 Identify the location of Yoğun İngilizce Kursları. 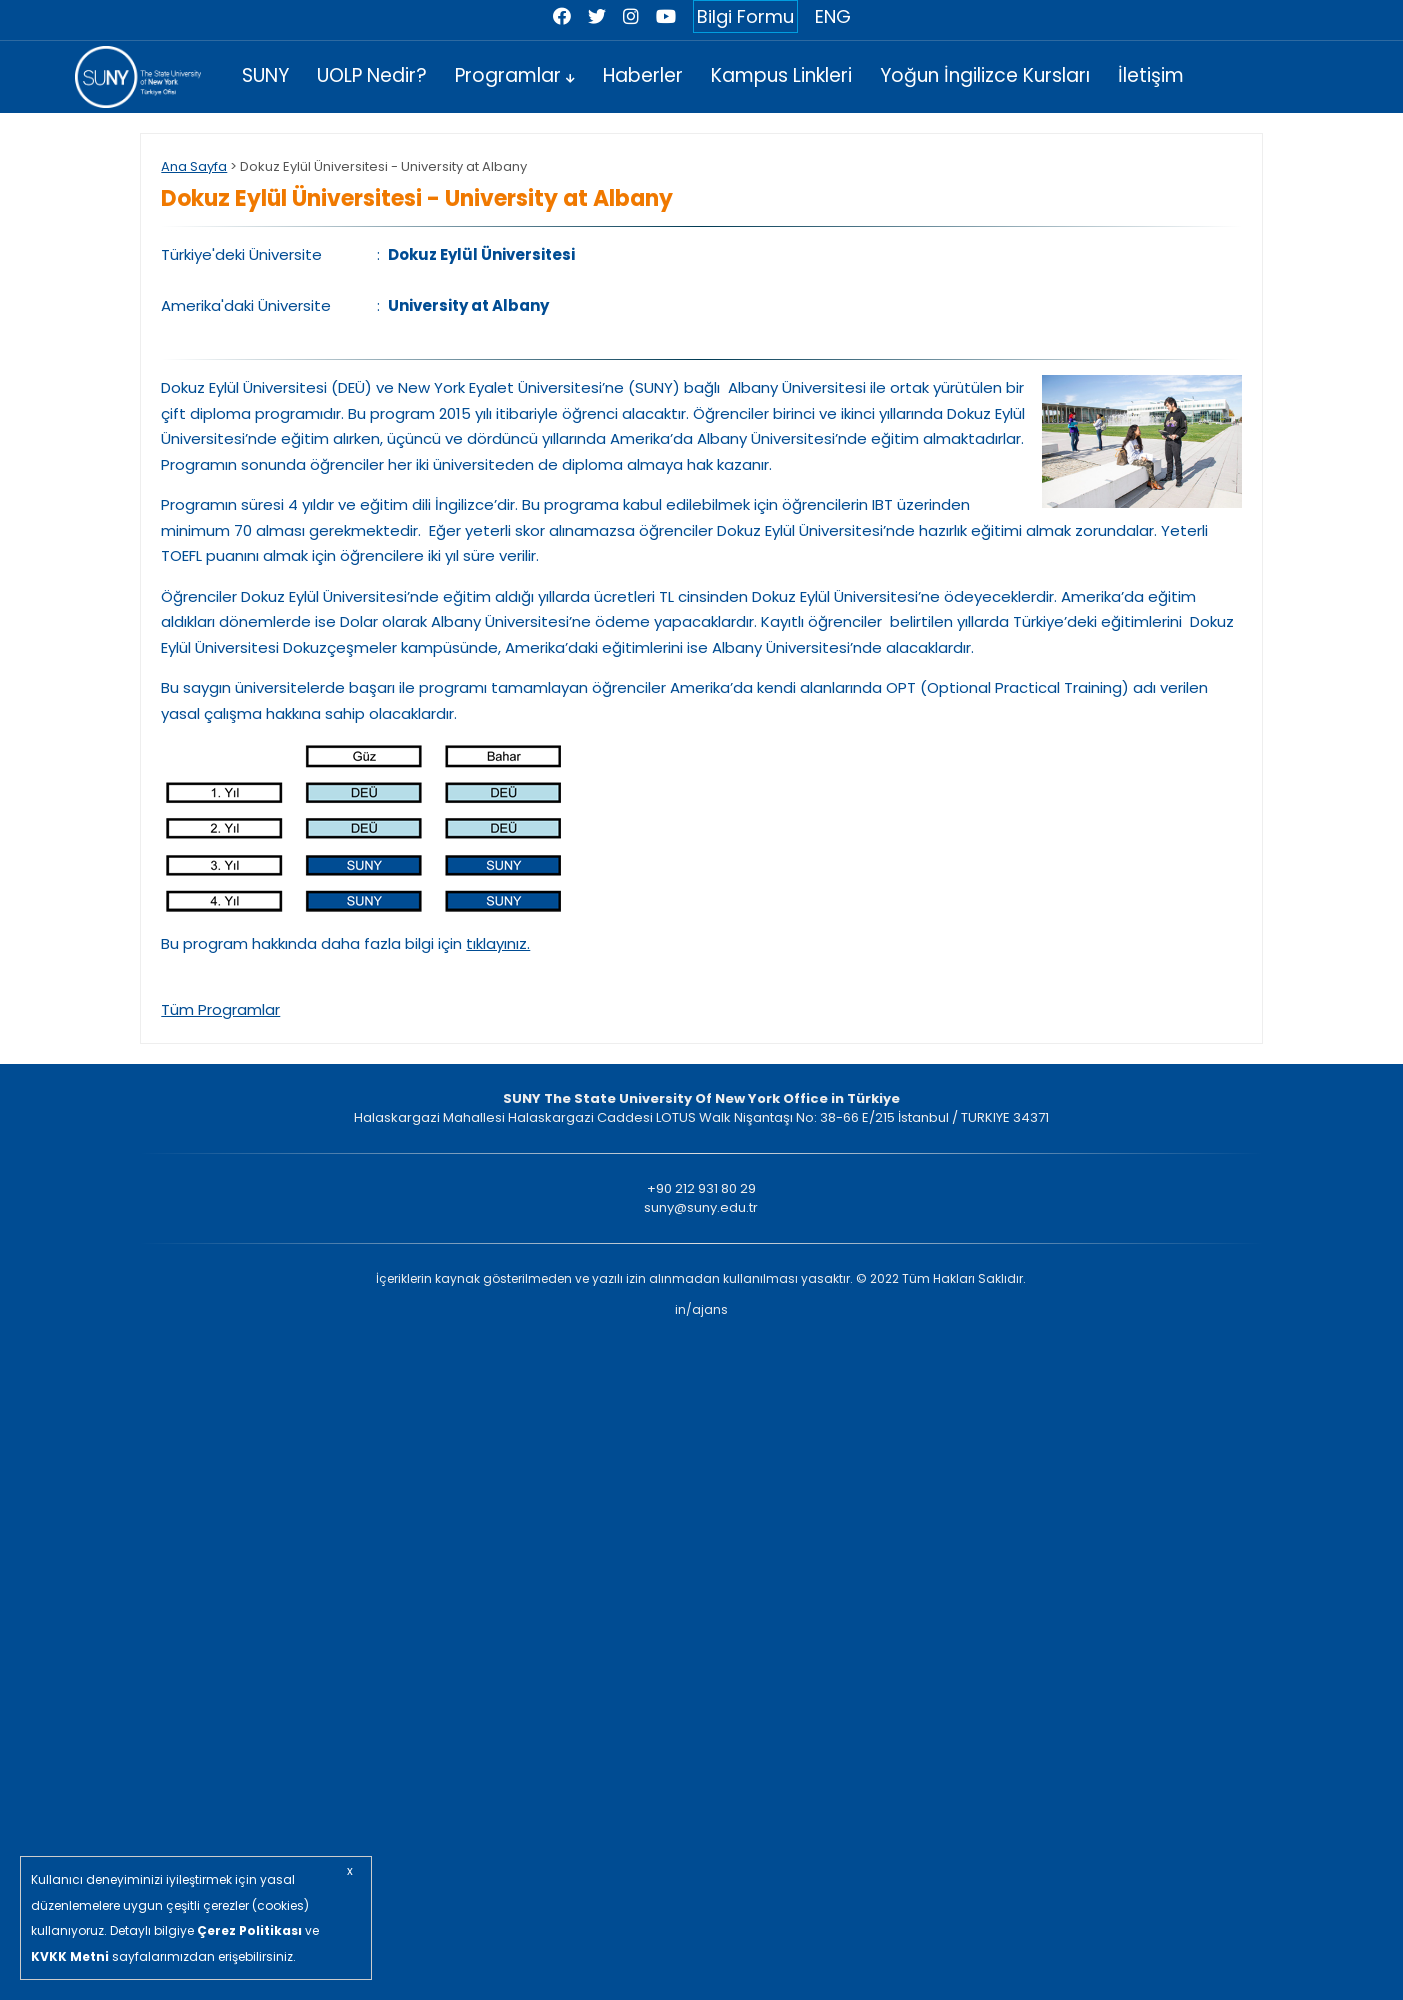
(985, 75).